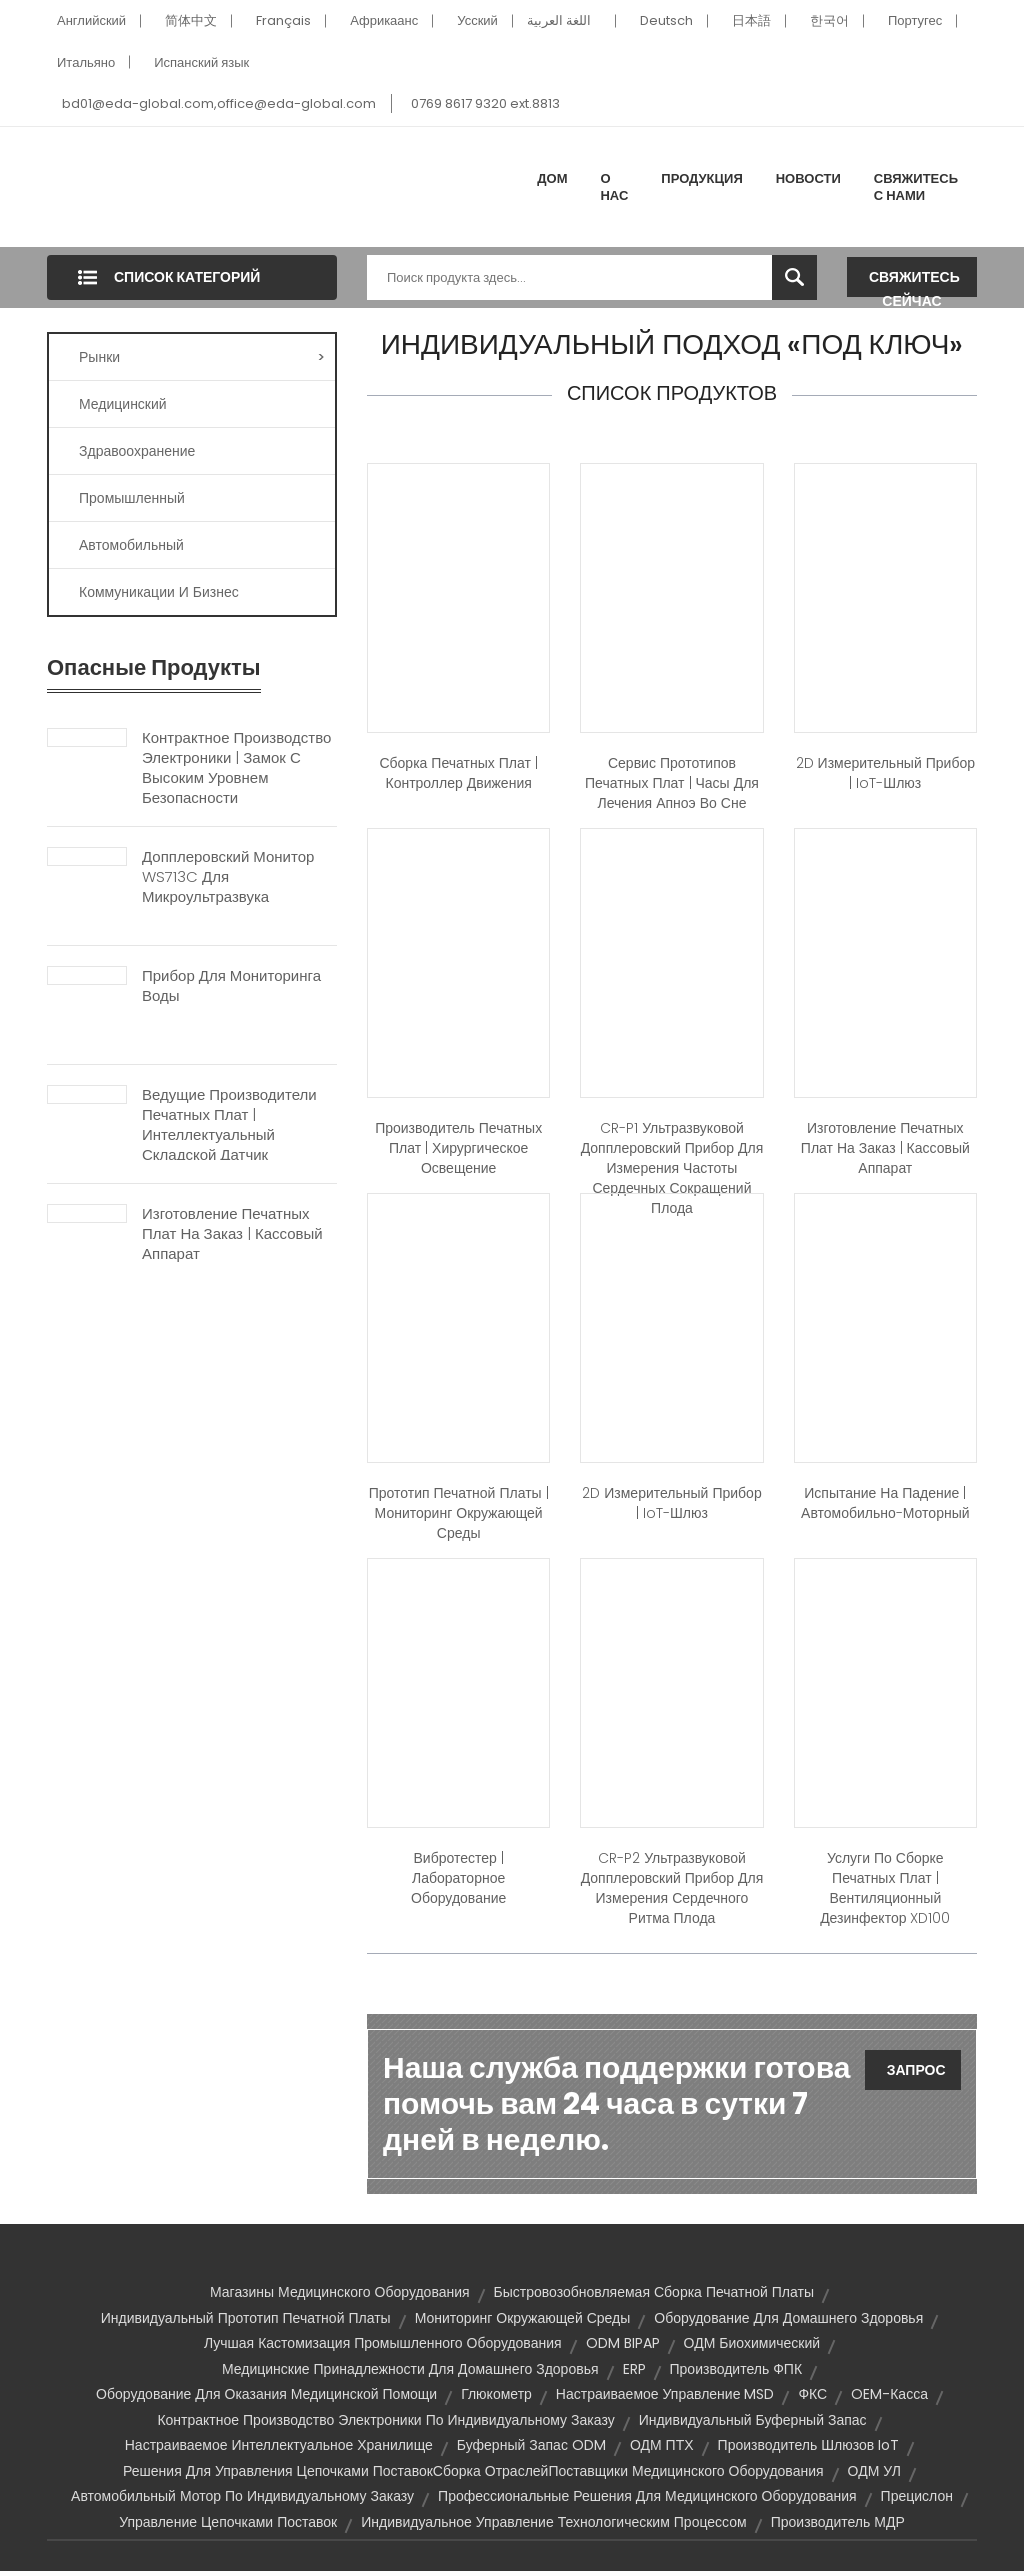 The height and width of the screenshot is (2571, 1024). Describe the element at coordinates (191, 20) in the screenshot. I see `简体中文` at that location.